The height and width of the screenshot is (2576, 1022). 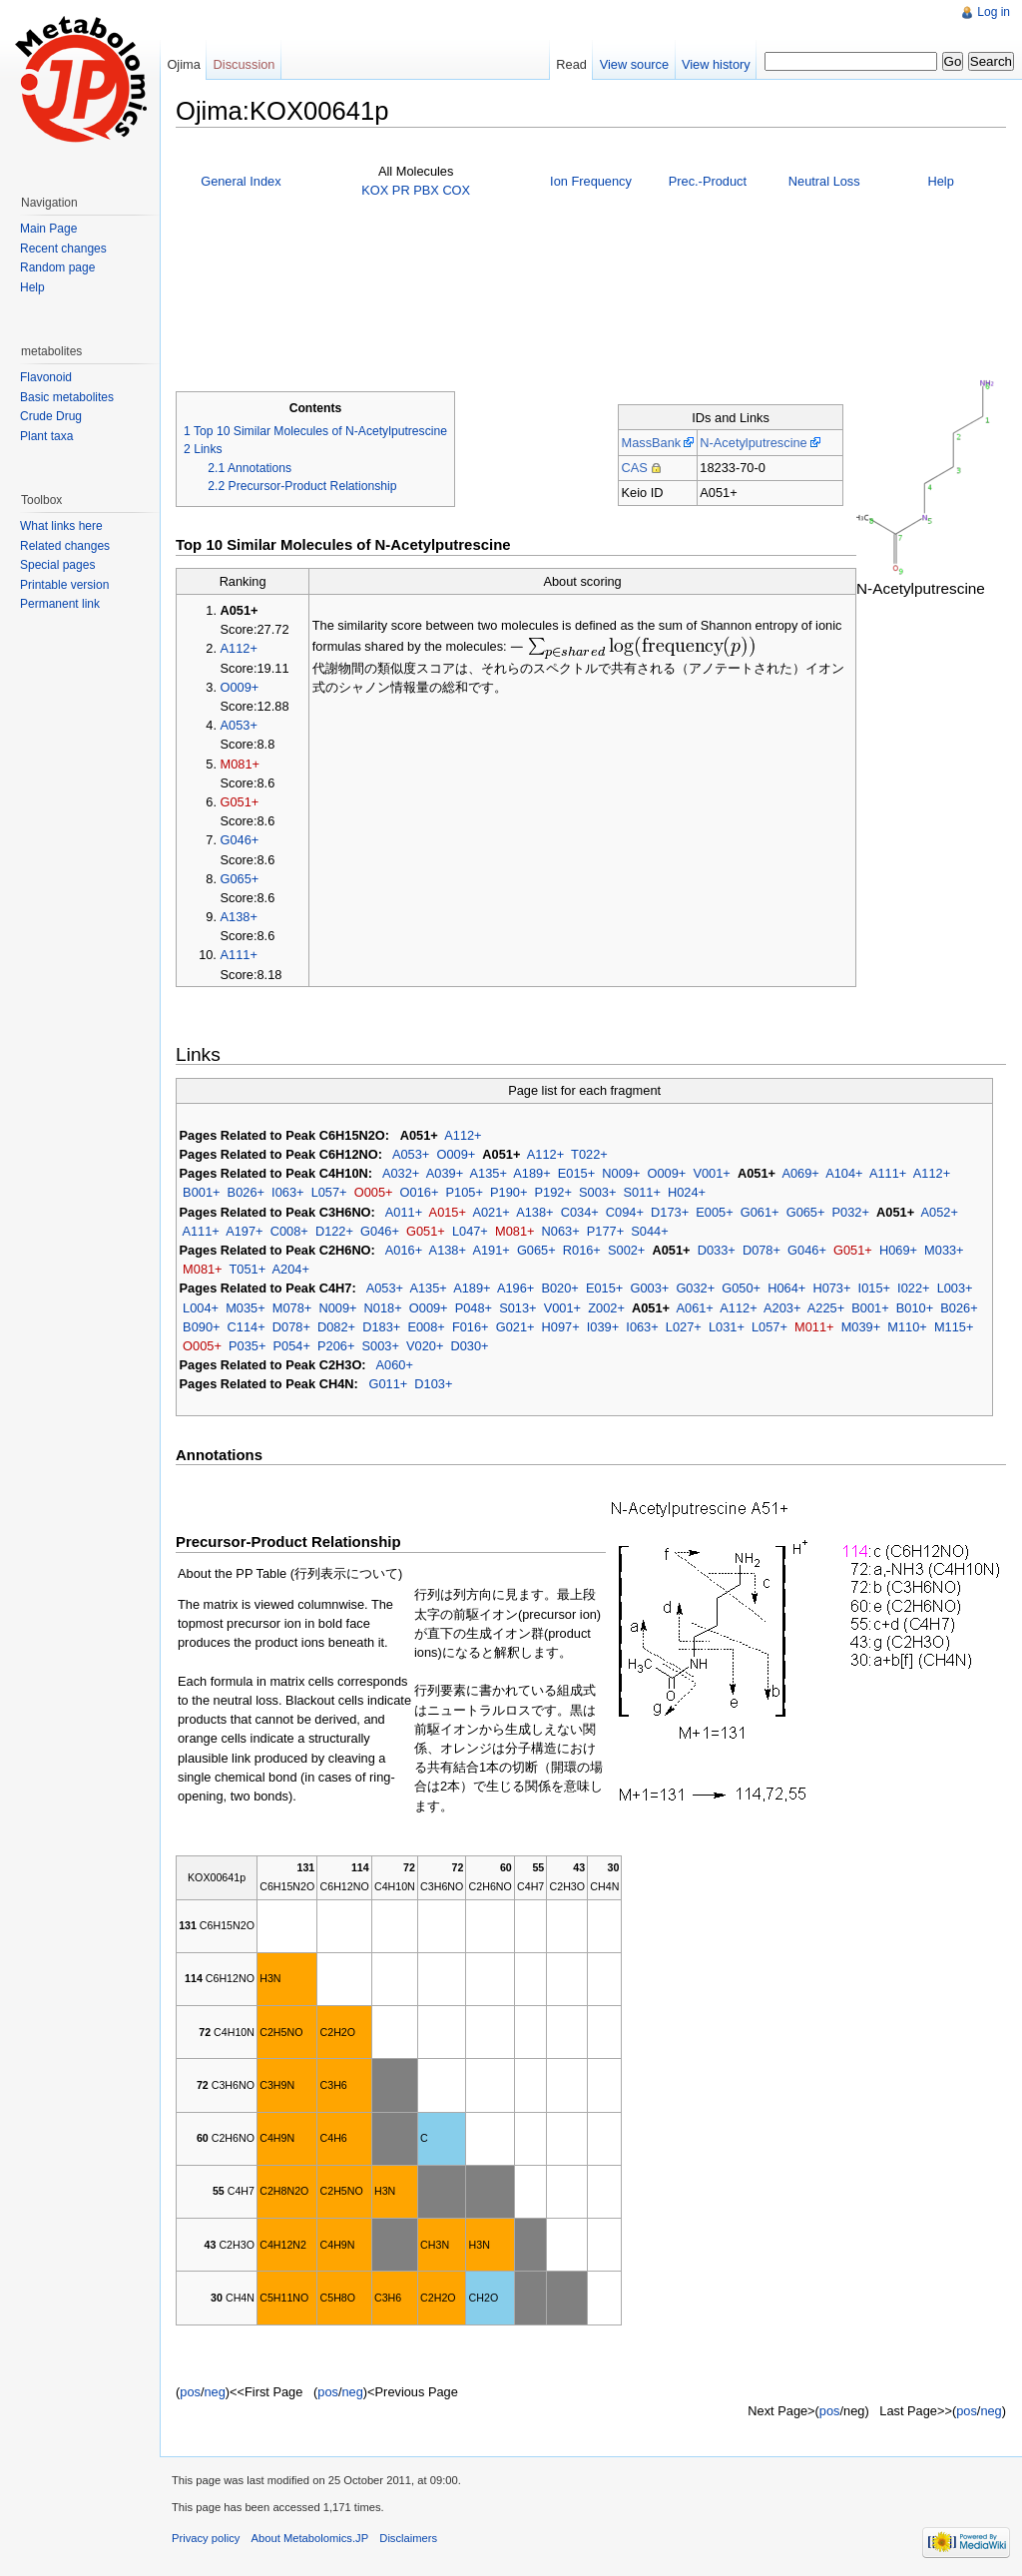 I want to click on V001+, so click(x=711, y=1173).